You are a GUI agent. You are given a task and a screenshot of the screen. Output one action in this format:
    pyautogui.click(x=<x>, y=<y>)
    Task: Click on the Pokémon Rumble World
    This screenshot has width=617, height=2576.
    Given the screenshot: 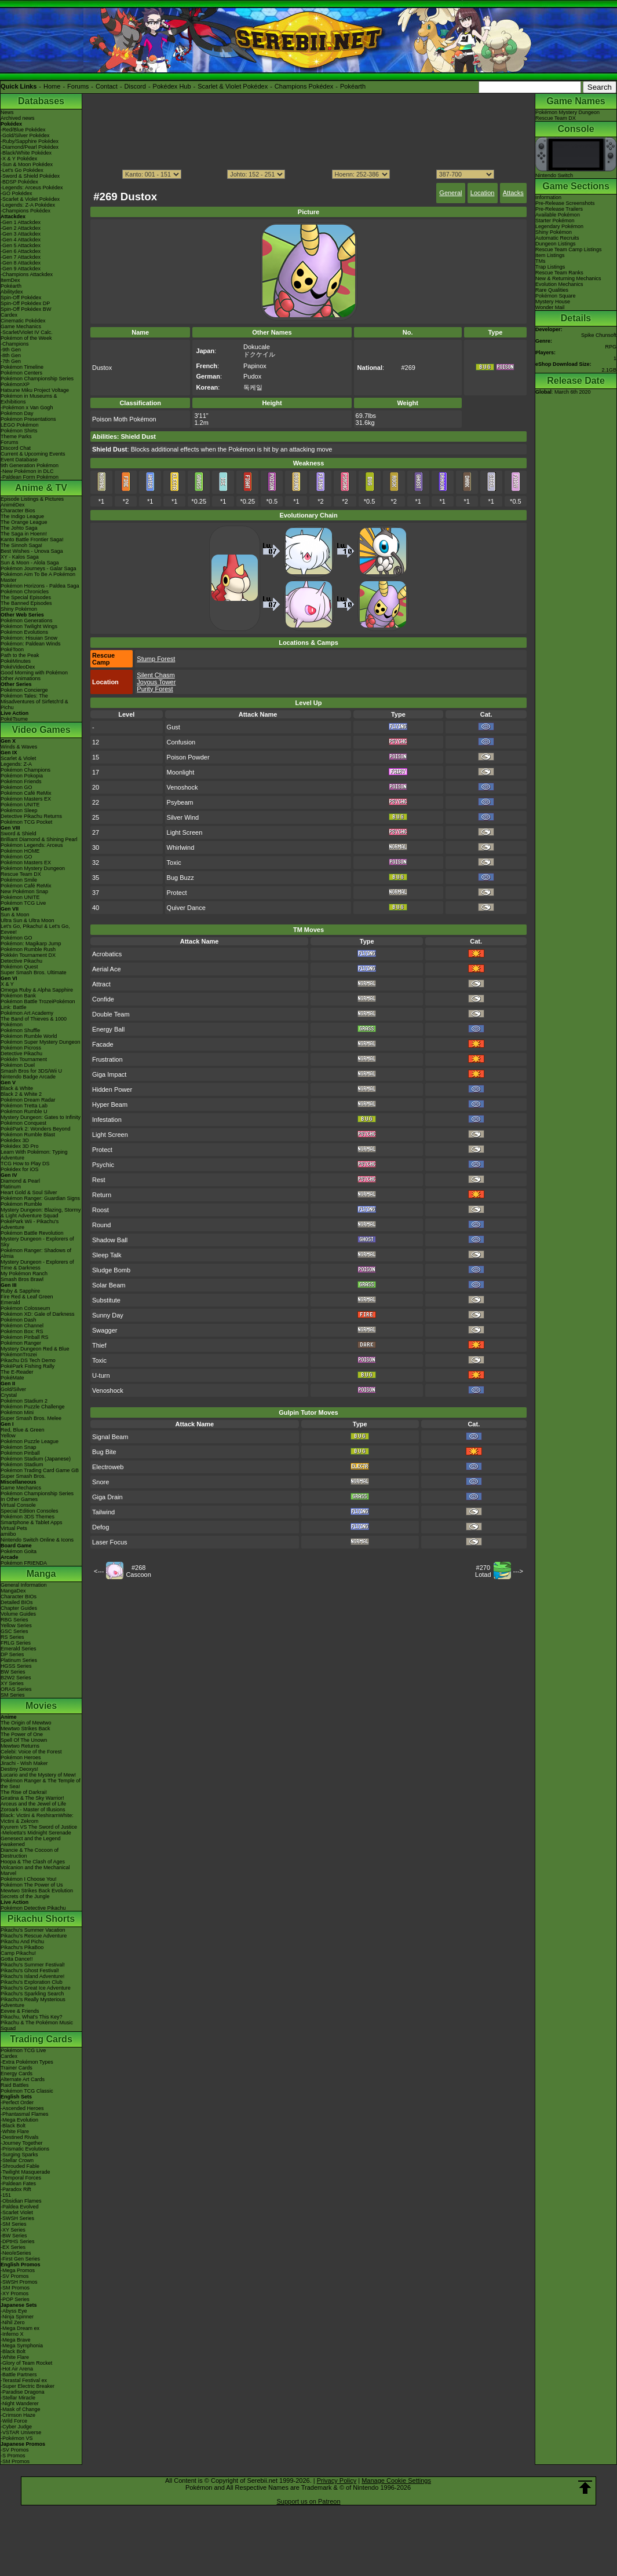 What is the action you would take?
    pyautogui.click(x=29, y=1036)
    